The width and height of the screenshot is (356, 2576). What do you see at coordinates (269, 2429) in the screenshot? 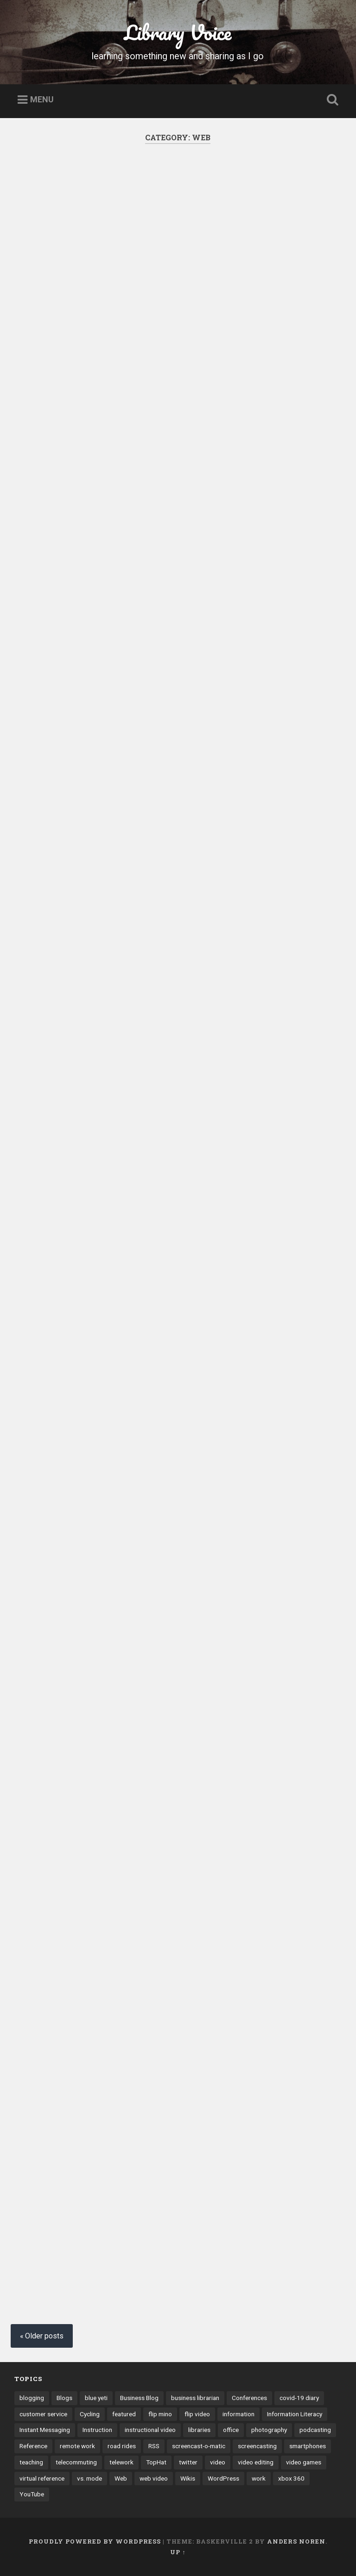
I see `photography [photography (4 items)]` at bounding box center [269, 2429].